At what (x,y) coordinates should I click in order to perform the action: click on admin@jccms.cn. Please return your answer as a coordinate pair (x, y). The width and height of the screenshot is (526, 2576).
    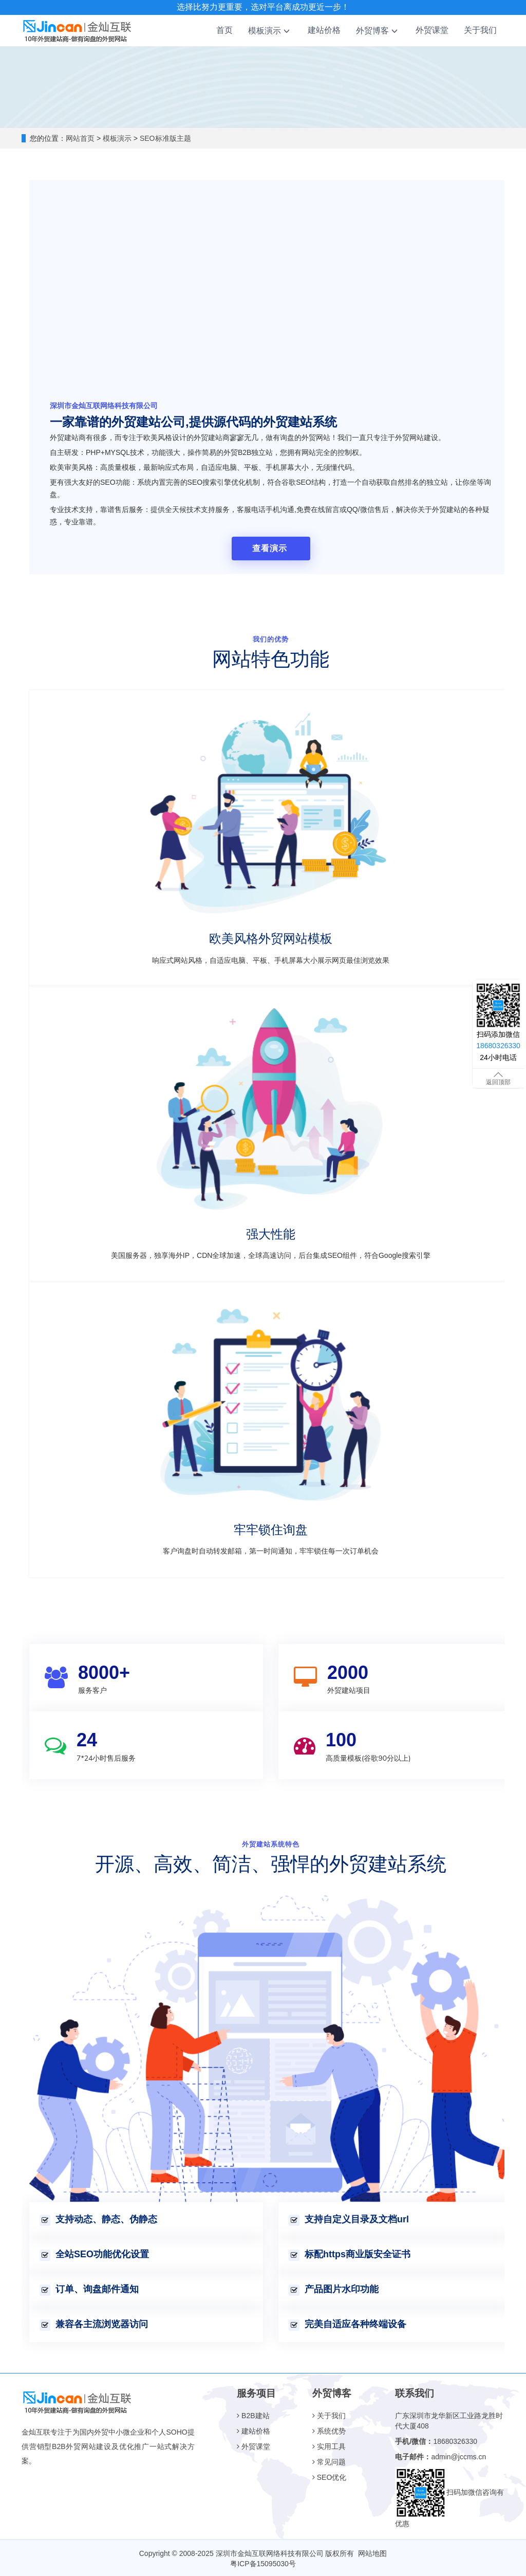
    Looking at the image, I should click on (458, 2456).